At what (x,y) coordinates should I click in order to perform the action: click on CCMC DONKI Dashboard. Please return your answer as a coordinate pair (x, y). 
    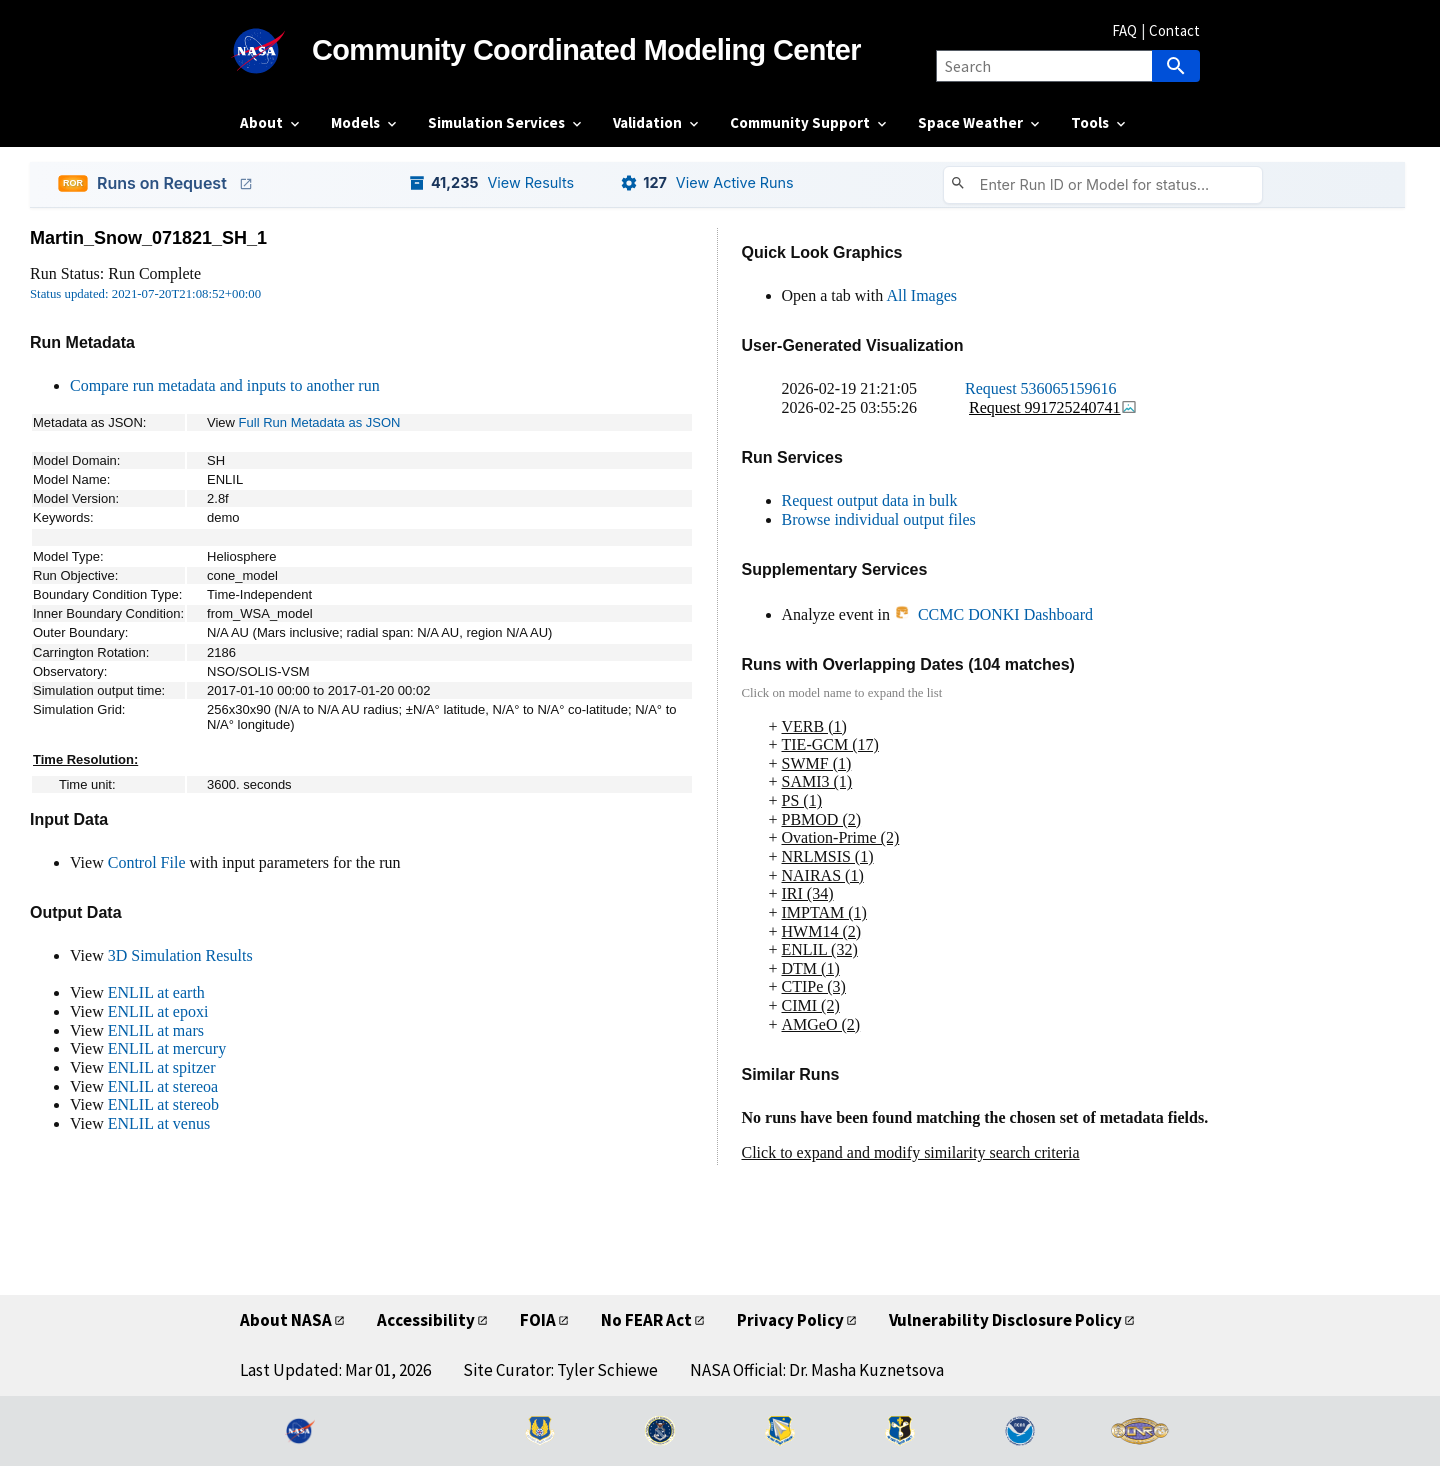
    Looking at the image, I should click on (993, 614).